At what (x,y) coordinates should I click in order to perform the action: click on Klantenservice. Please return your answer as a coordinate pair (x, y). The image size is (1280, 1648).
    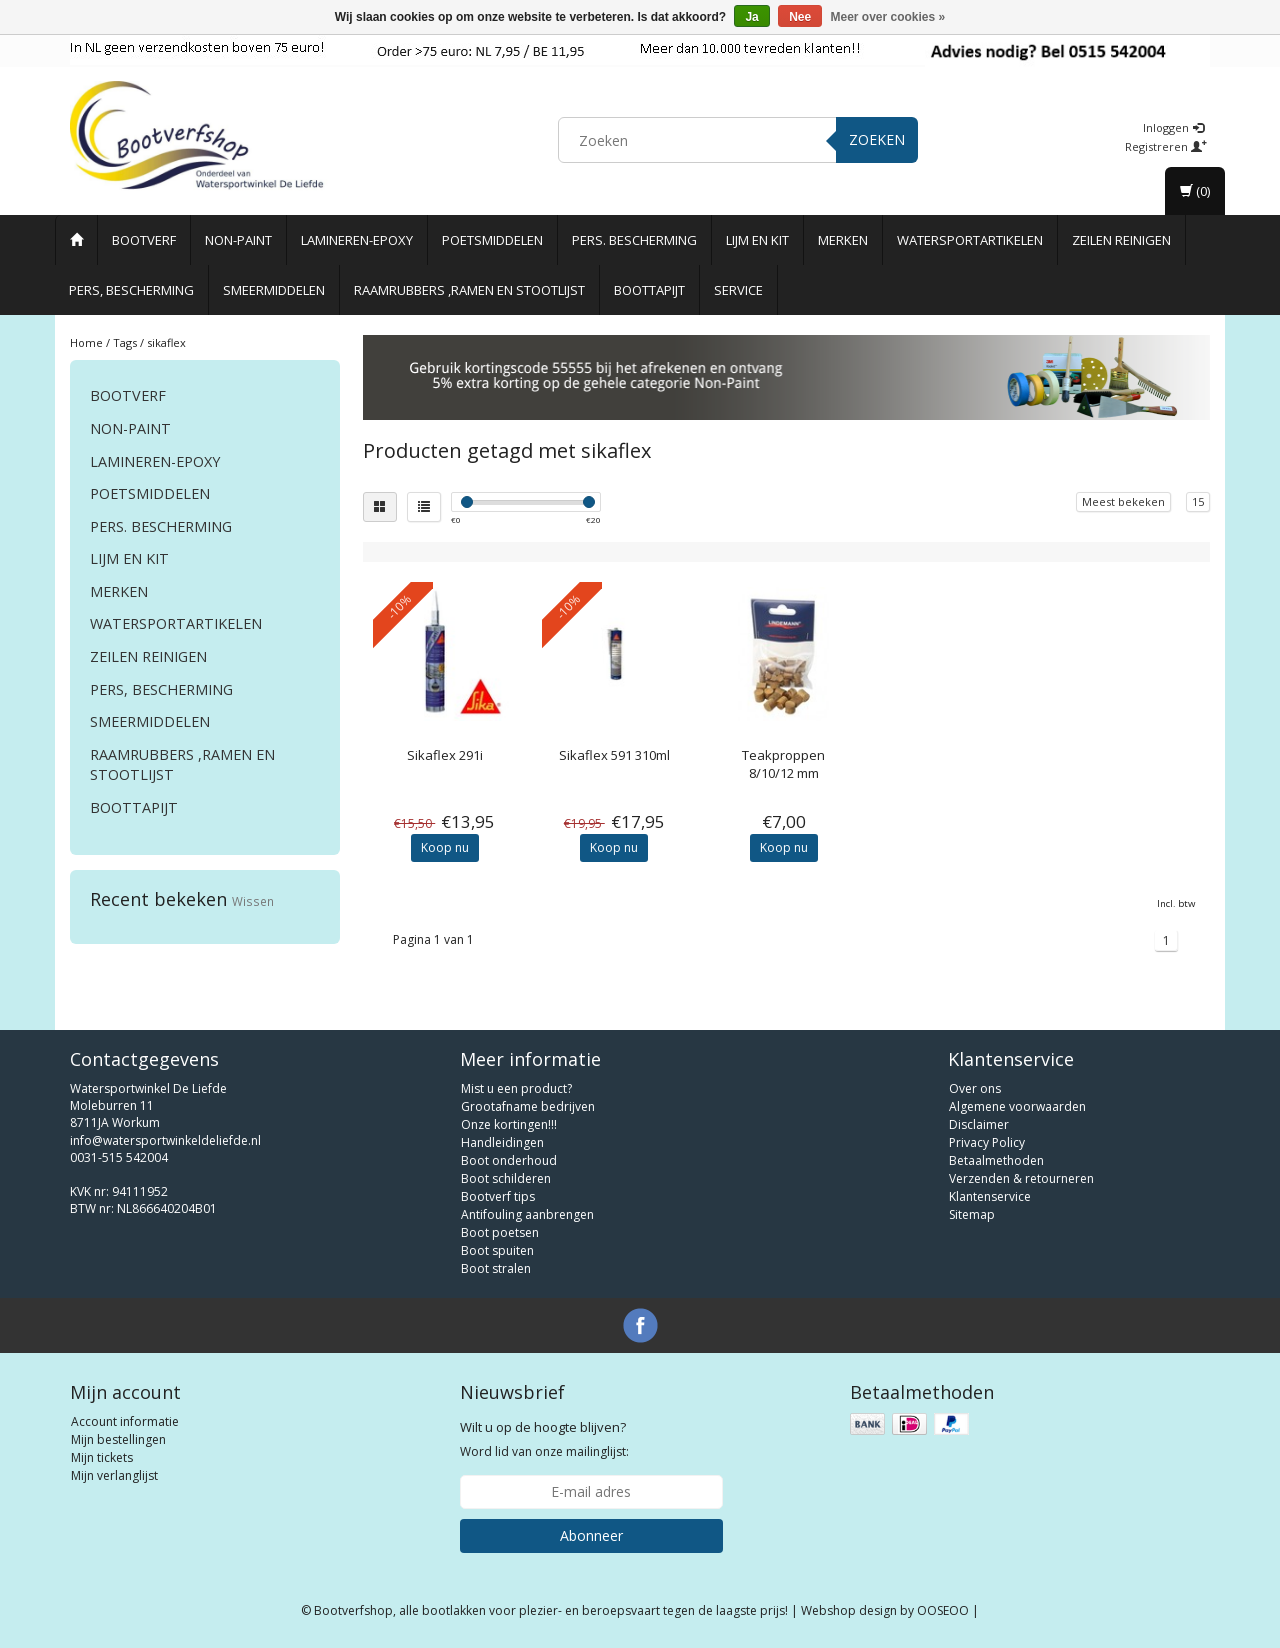
    Looking at the image, I should click on (990, 1196).